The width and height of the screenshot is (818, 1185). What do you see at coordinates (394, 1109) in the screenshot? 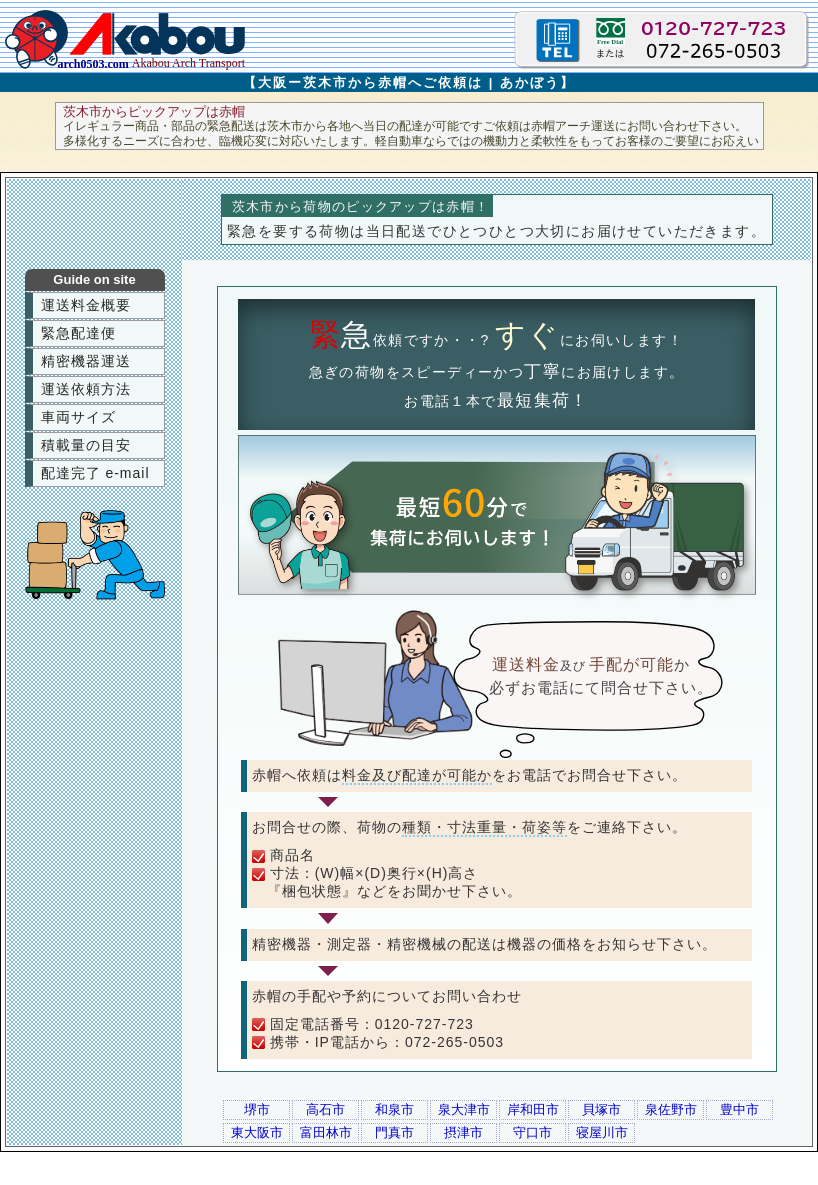
I see `和泉市` at bounding box center [394, 1109].